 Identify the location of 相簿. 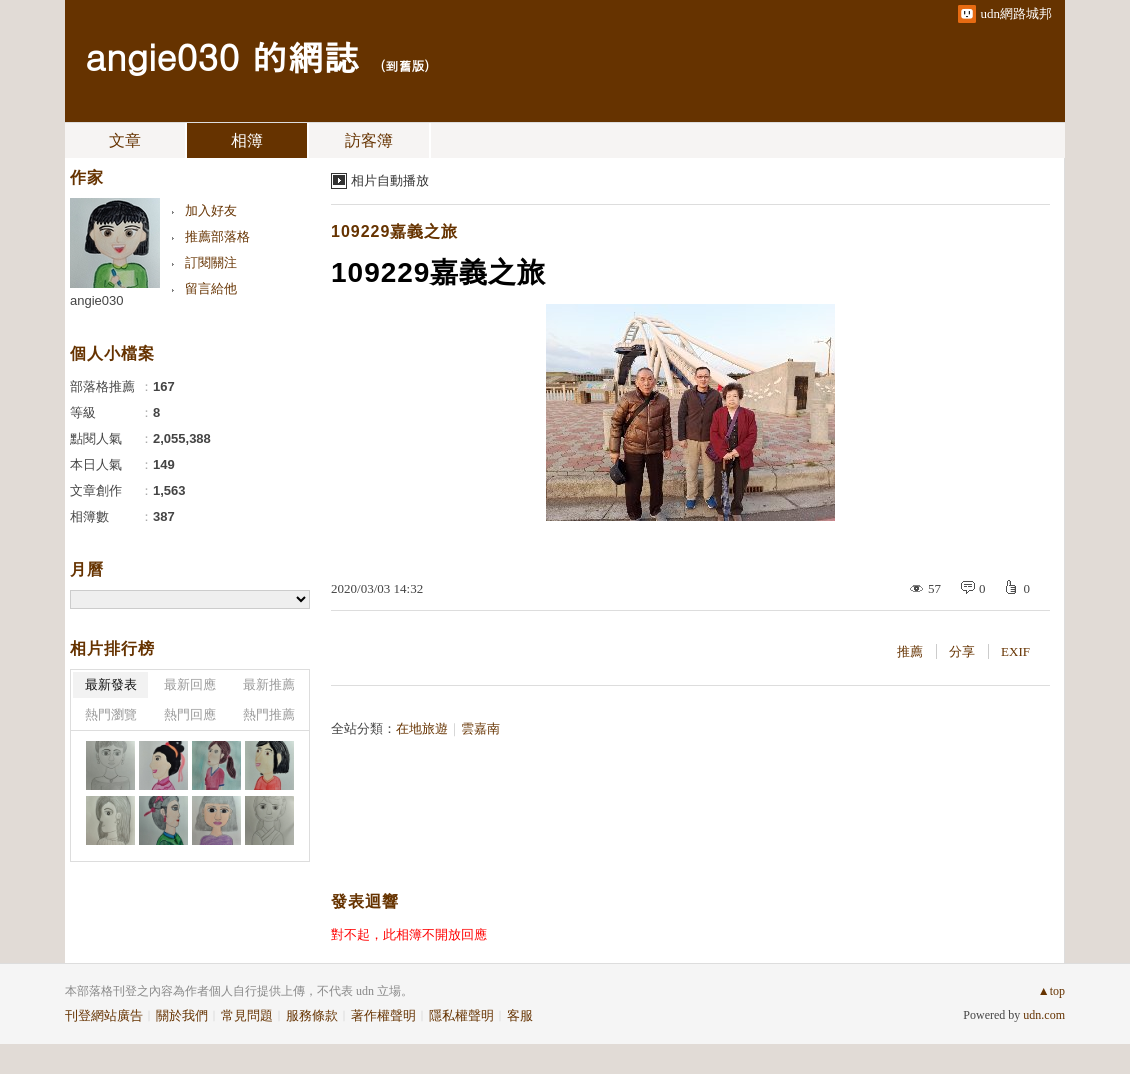
(247, 140).